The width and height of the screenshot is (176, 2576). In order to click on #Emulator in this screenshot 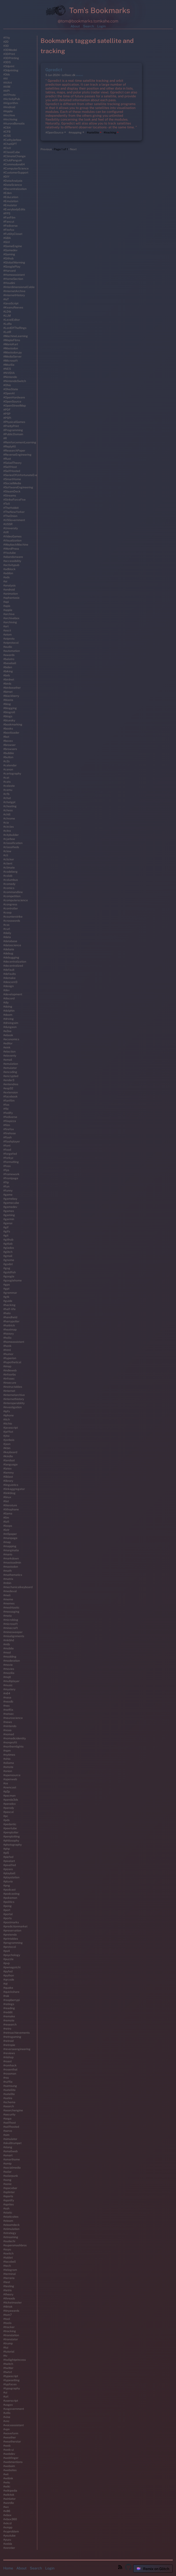, I will do `click(10, 205)`.